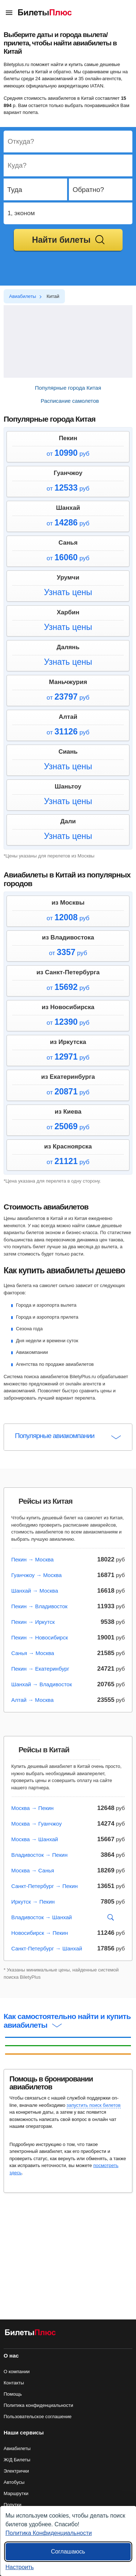 The height and width of the screenshot is (2576, 136). Describe the element at coordinates (35, 190) in the screenshot. I see `[Departure date]` at that location.